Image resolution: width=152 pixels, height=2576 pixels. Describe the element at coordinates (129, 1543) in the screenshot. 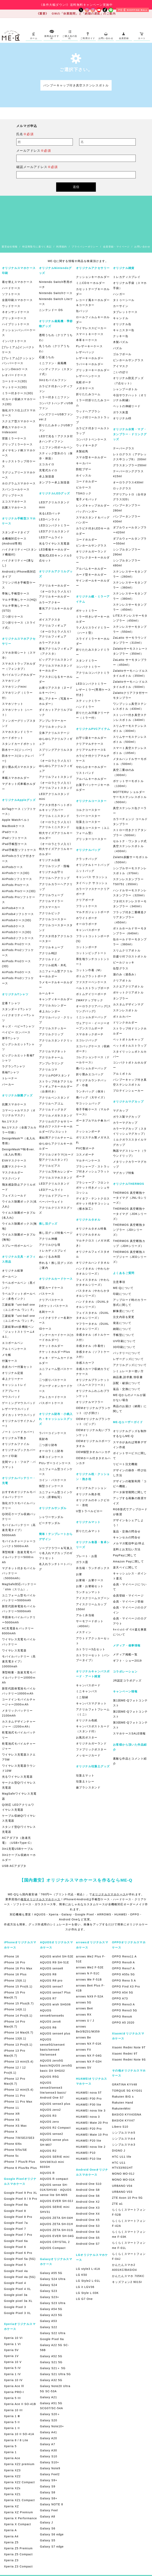

I see `メルマガ配信申込/停止` at that location.